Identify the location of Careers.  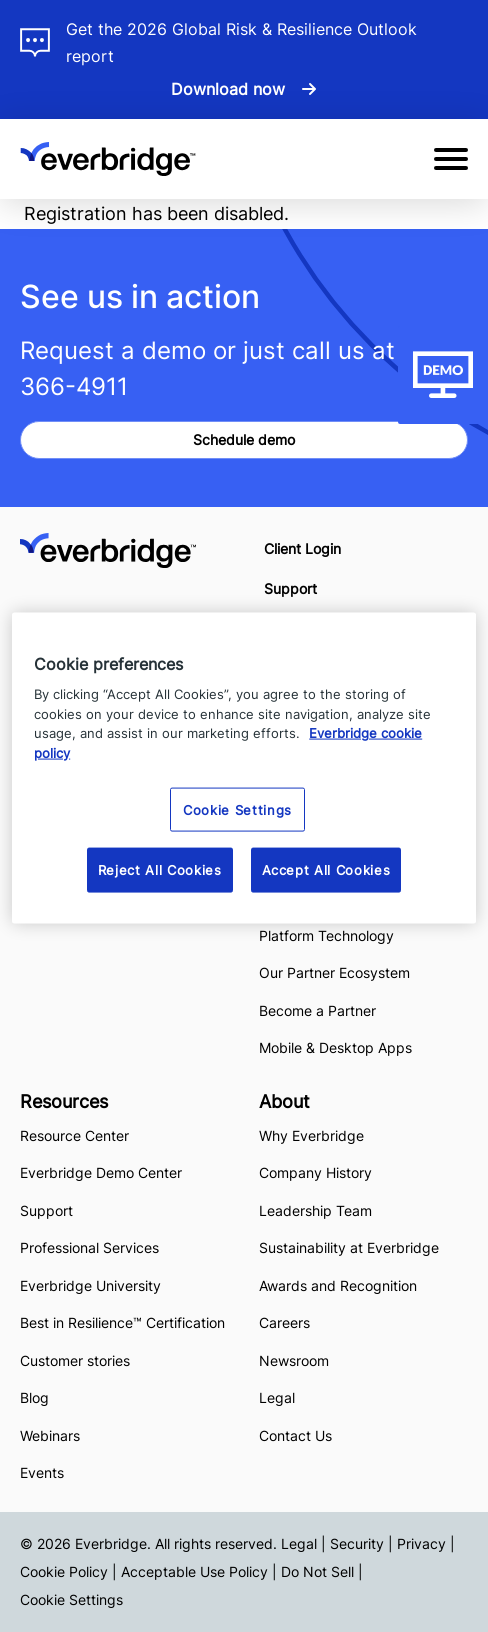
(284, 1322).